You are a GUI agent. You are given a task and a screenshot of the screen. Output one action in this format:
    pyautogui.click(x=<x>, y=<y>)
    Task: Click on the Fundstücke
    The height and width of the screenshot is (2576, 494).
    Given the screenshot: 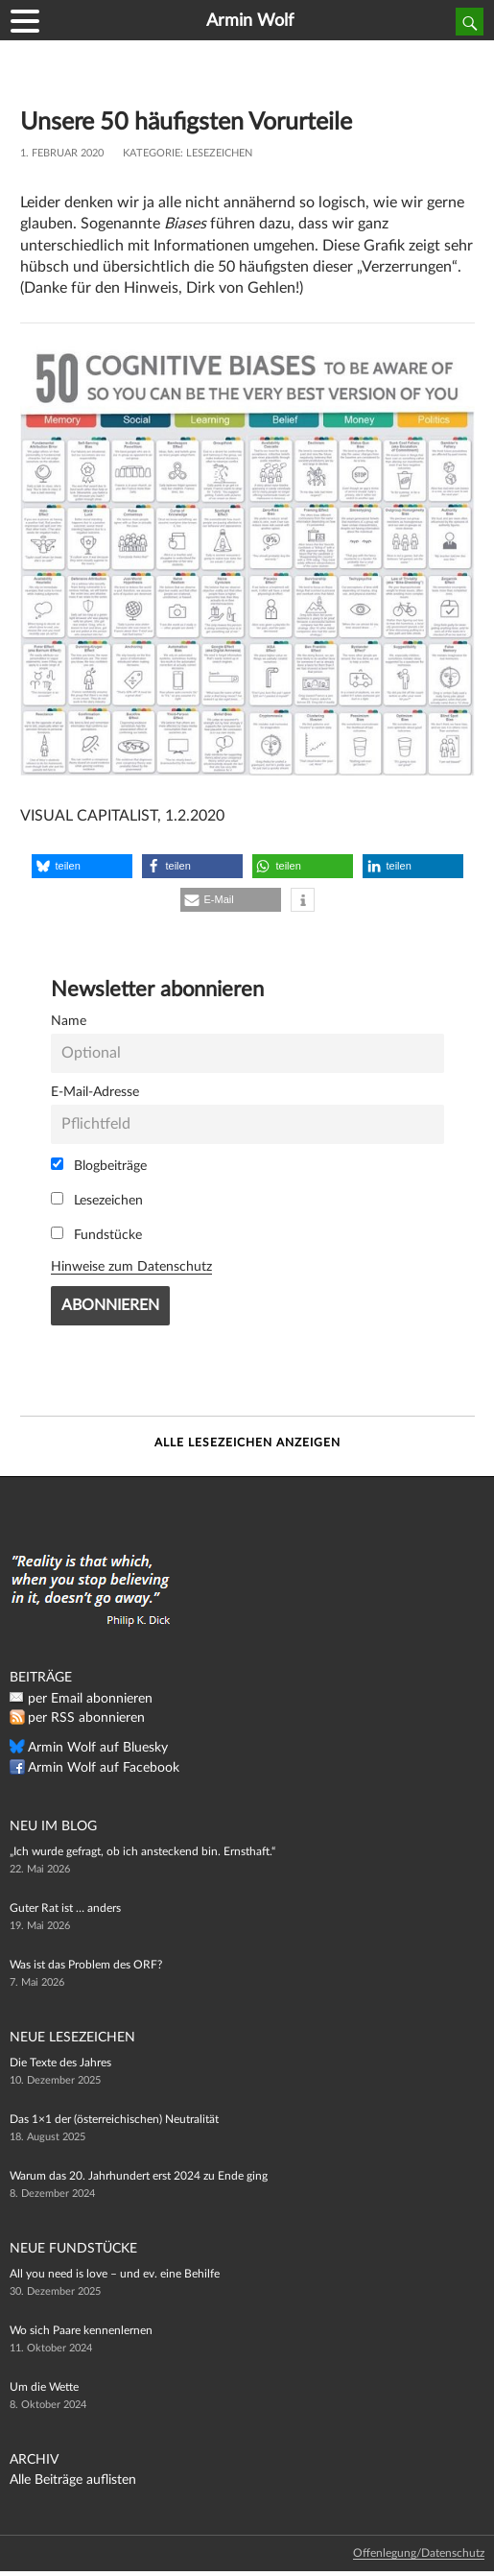 What is the action you would take?
    pyautogui.click(x=96, y=1234)
    